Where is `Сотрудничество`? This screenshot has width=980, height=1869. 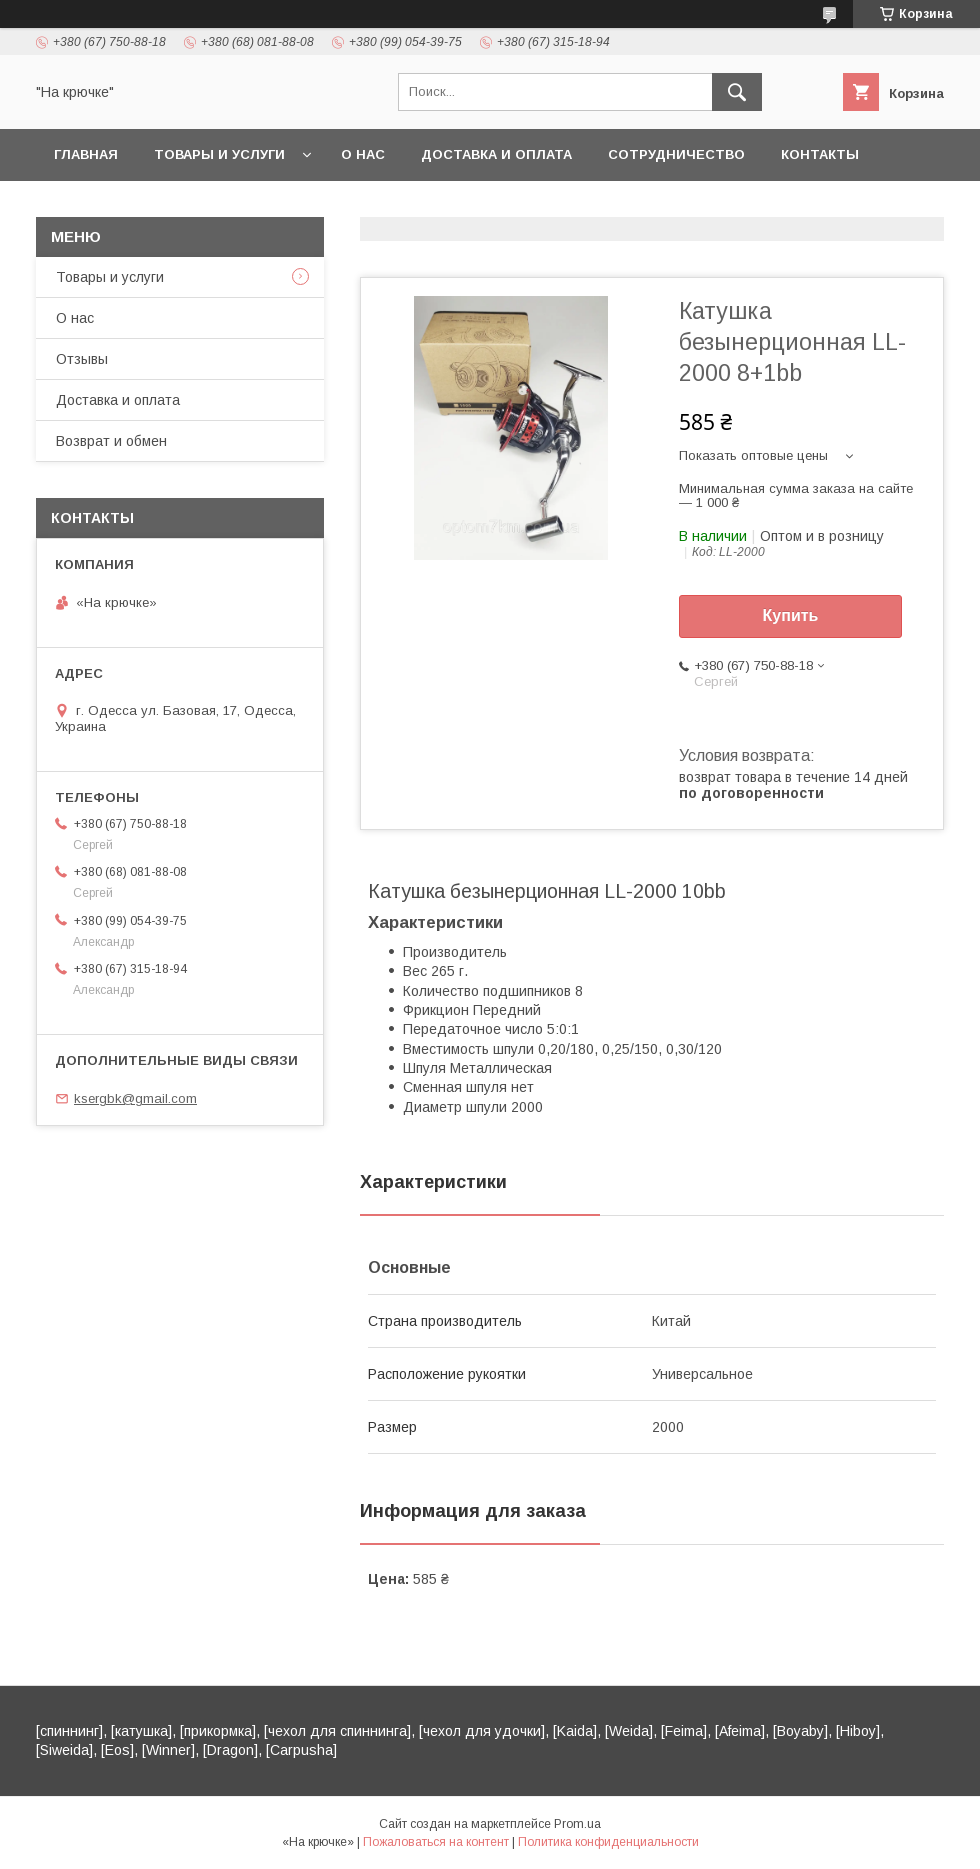
Сотрудничество is located at coordinates (676, 154).